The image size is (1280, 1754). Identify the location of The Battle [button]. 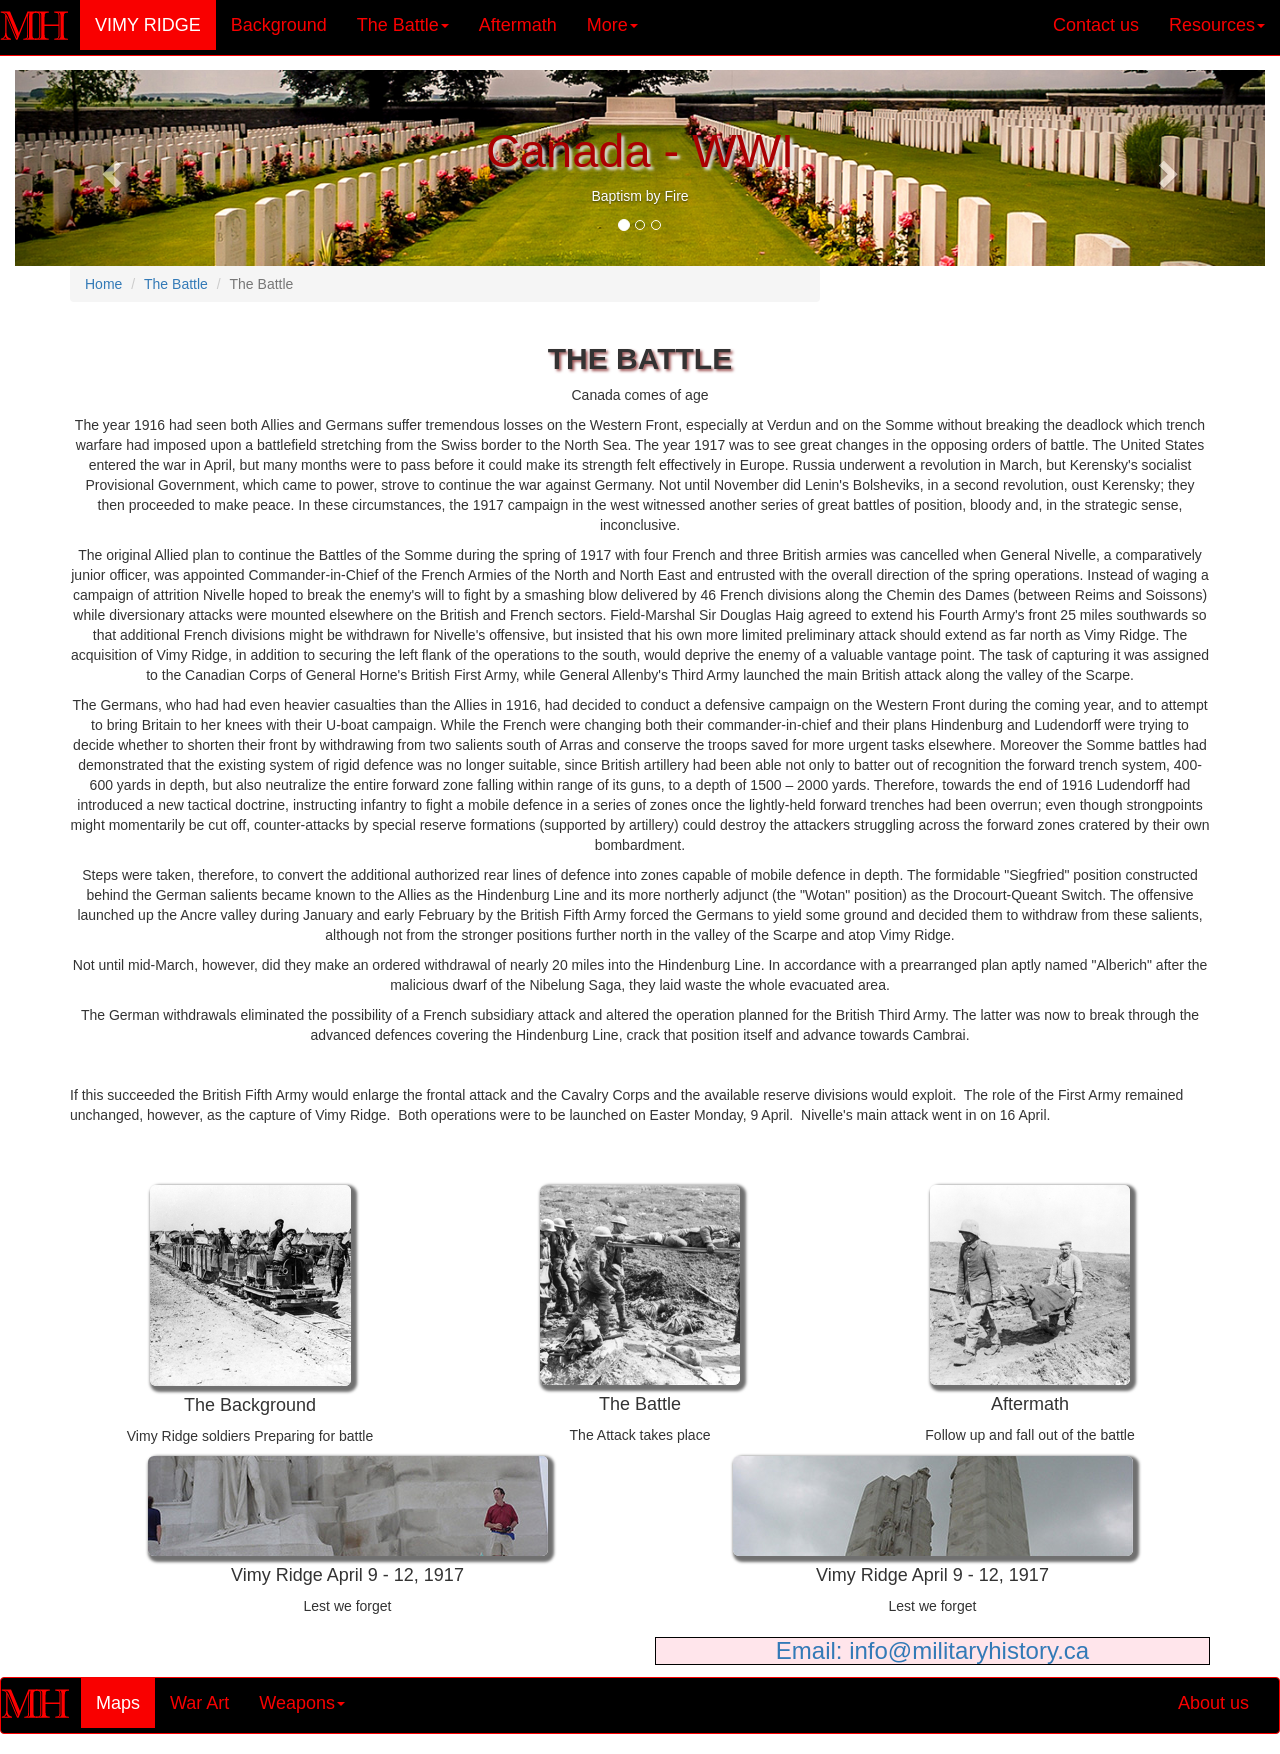
(403, 25).